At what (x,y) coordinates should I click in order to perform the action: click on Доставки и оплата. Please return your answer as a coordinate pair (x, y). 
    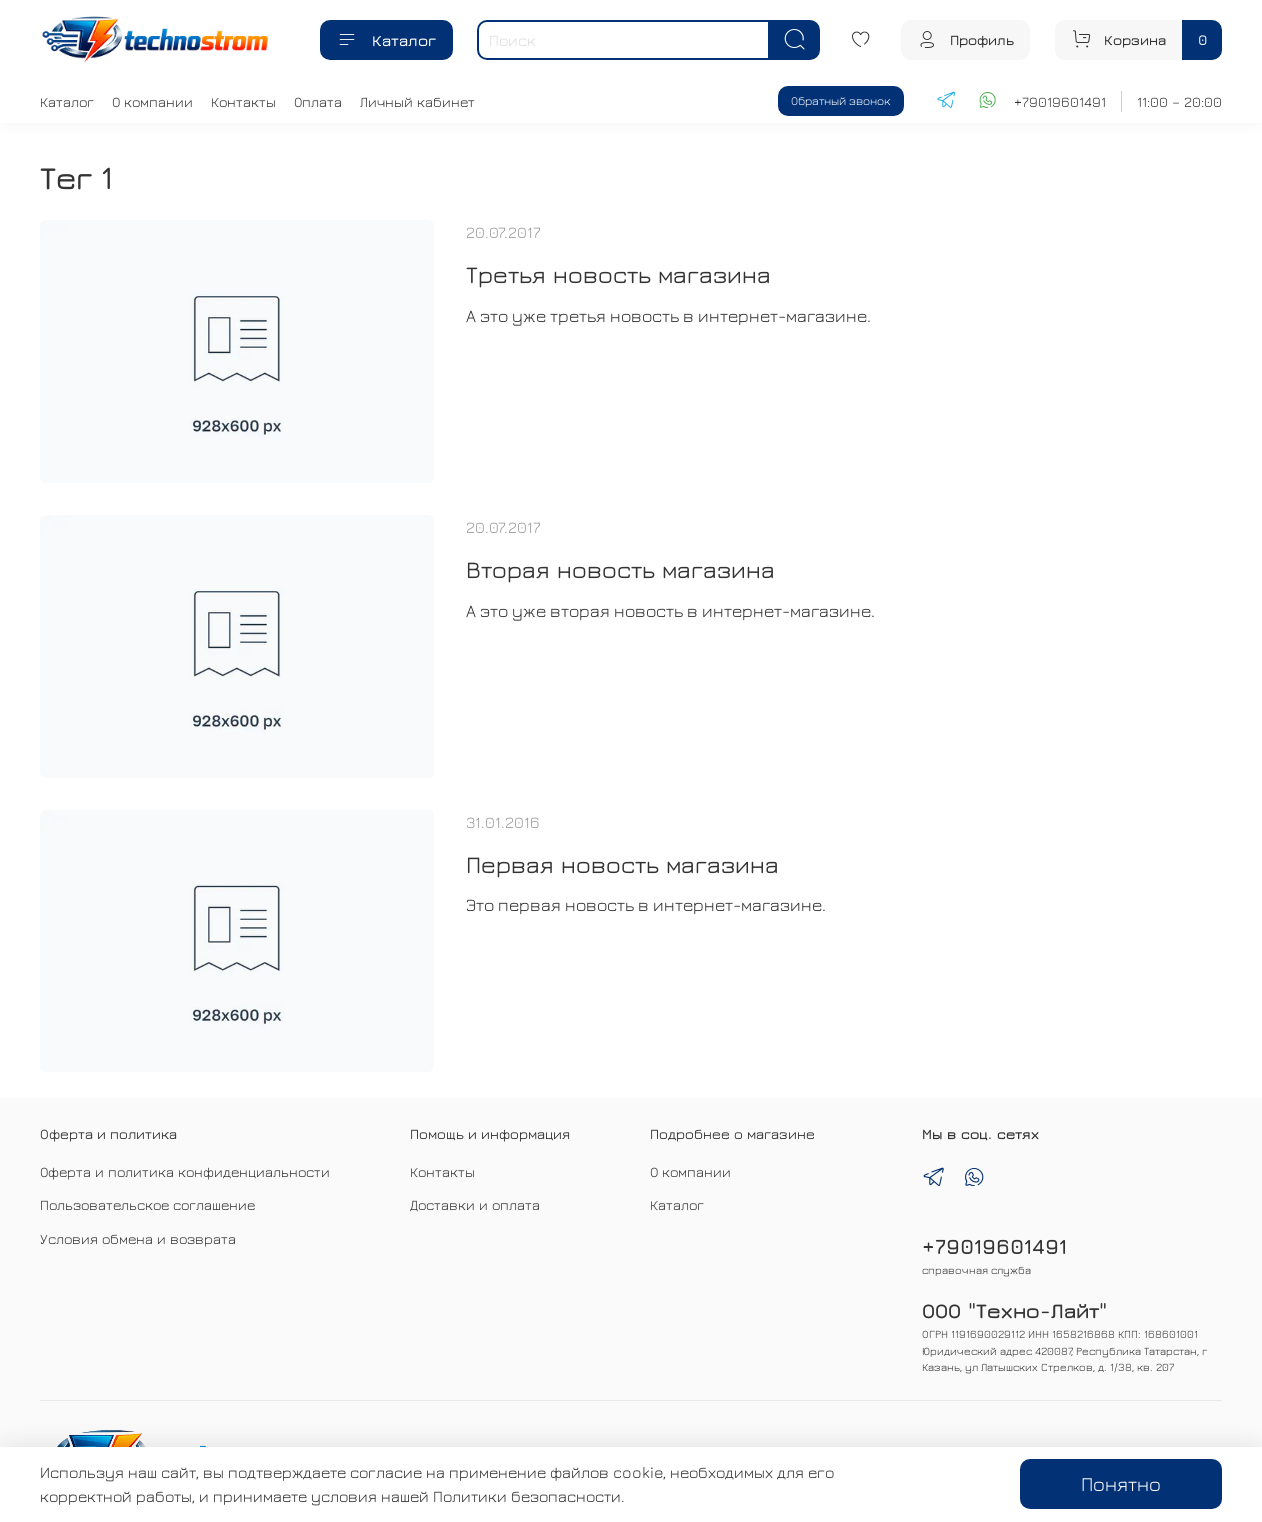
    Looking at the image, I should click on (475, 1204).